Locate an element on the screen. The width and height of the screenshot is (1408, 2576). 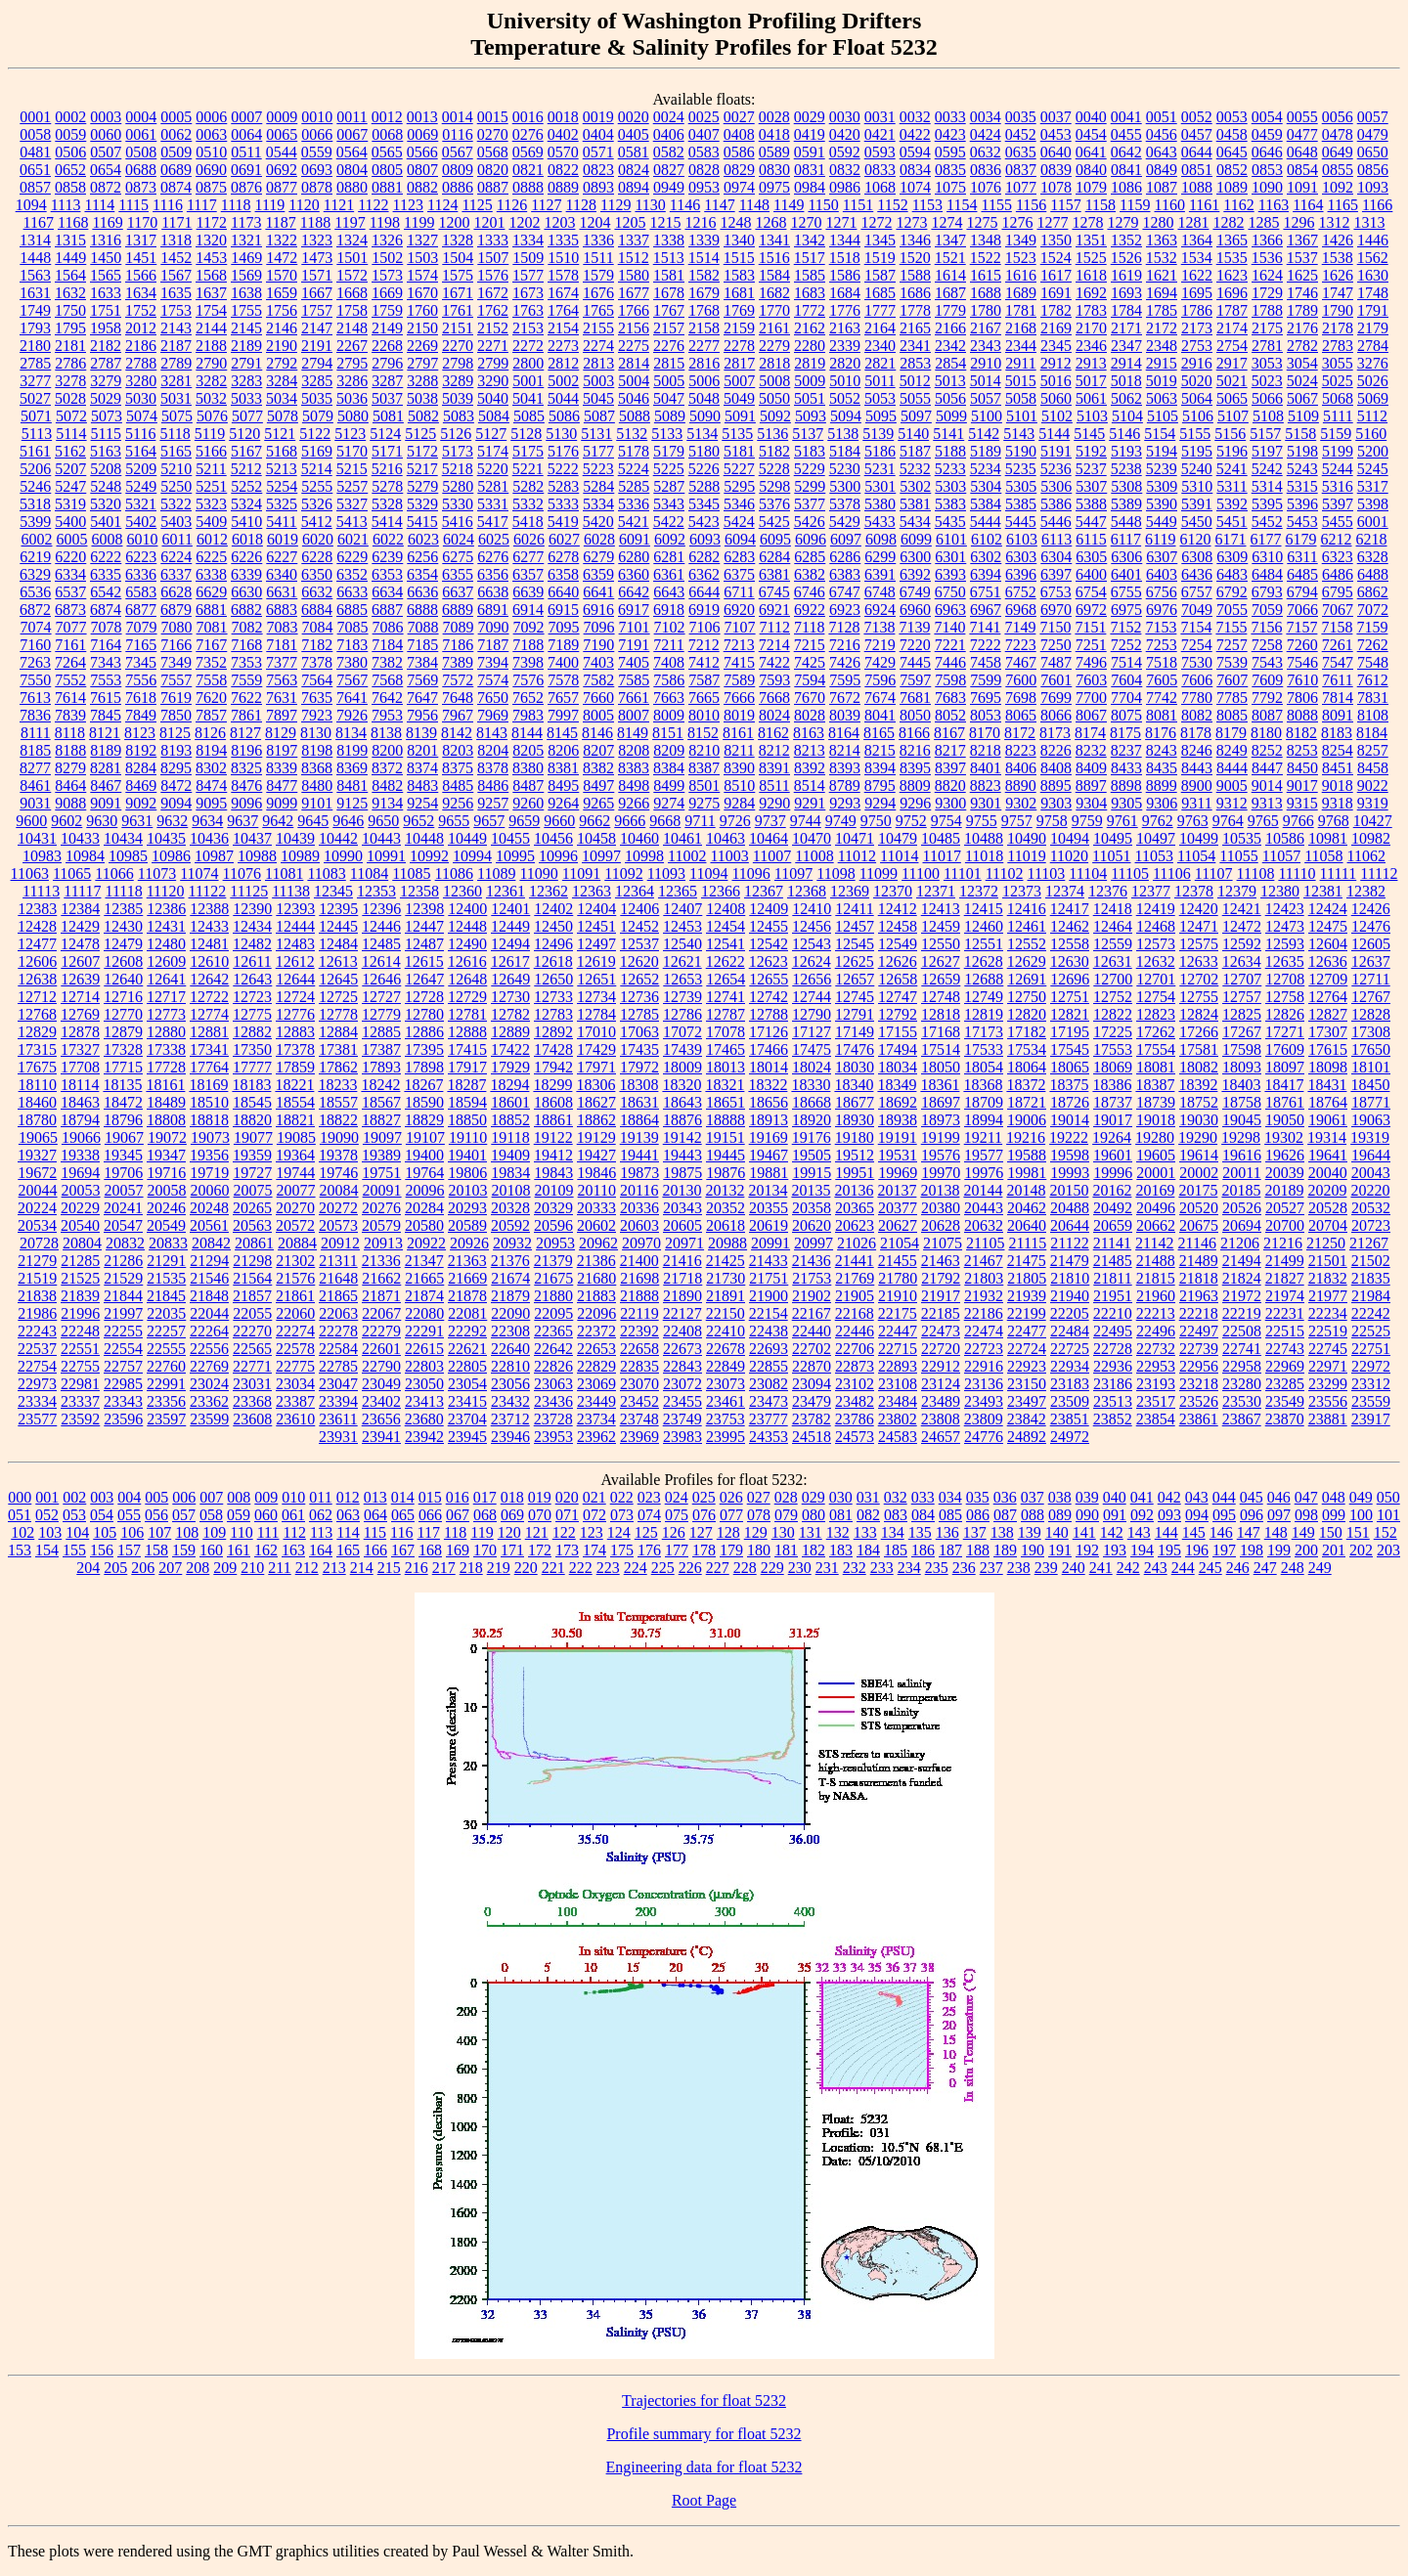
8281 is located at coordinates (105, 768).